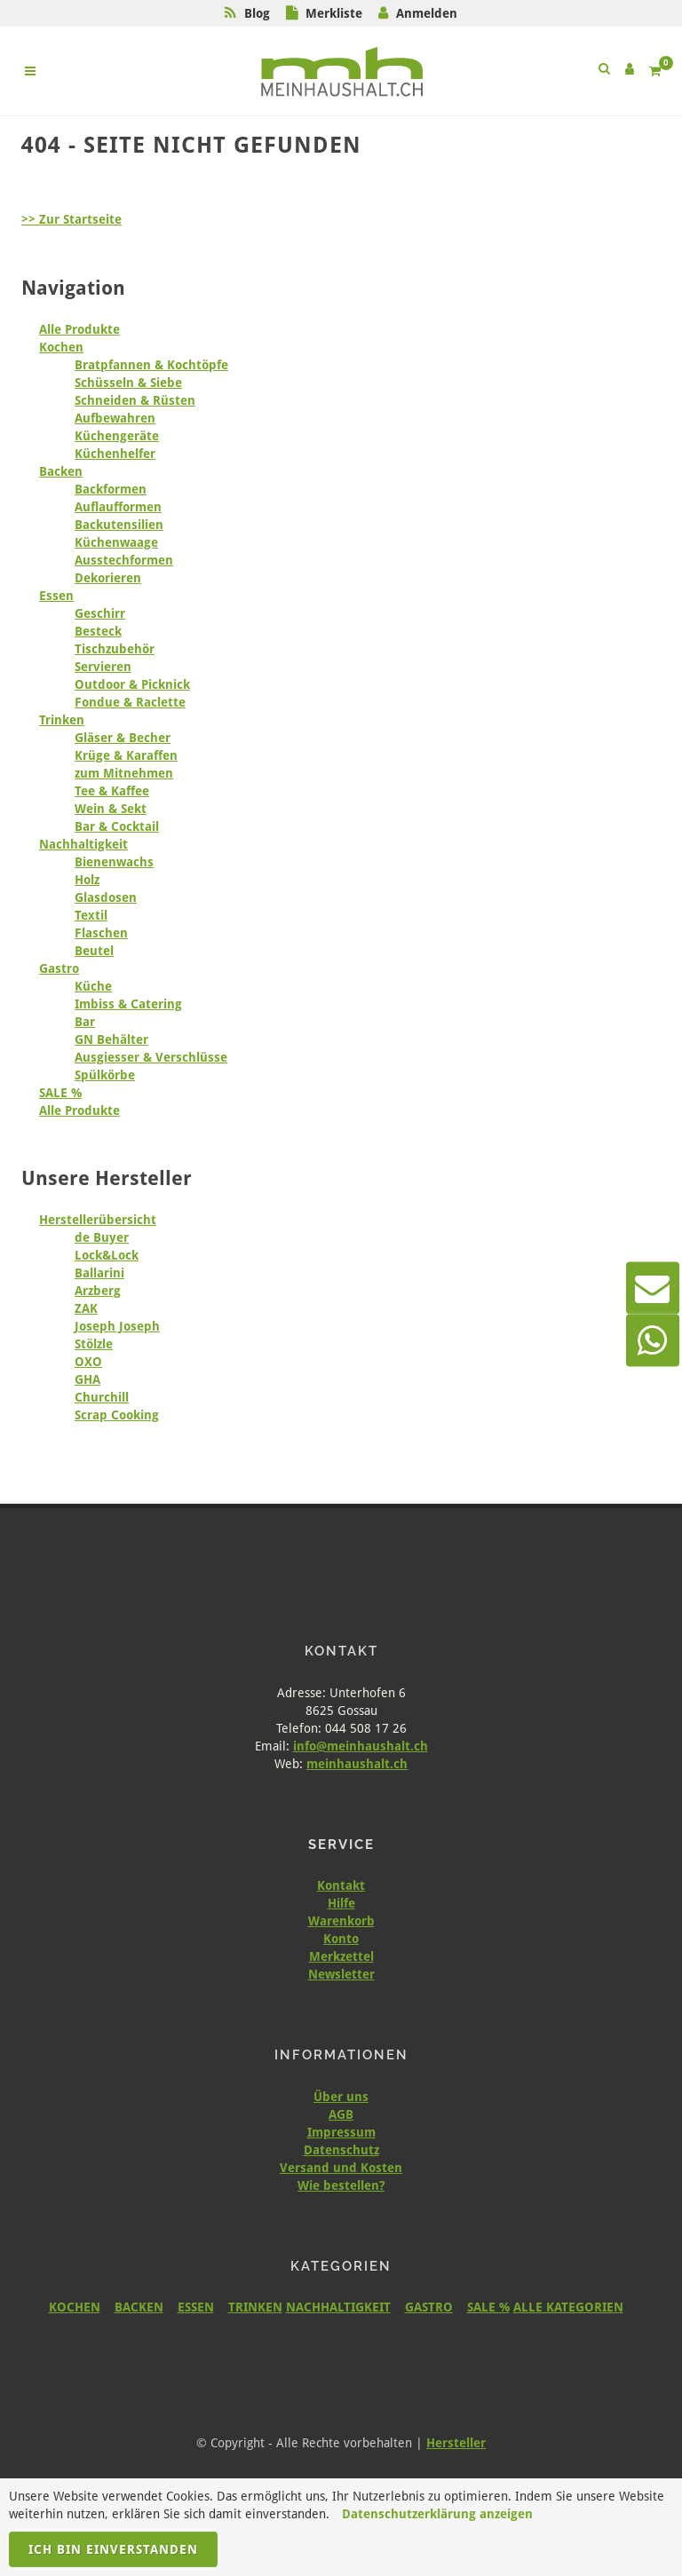  What do you see at coordinates (79, 329) in the screenshot?
I see `Alle Produkte` at bounding box center [79, 329].